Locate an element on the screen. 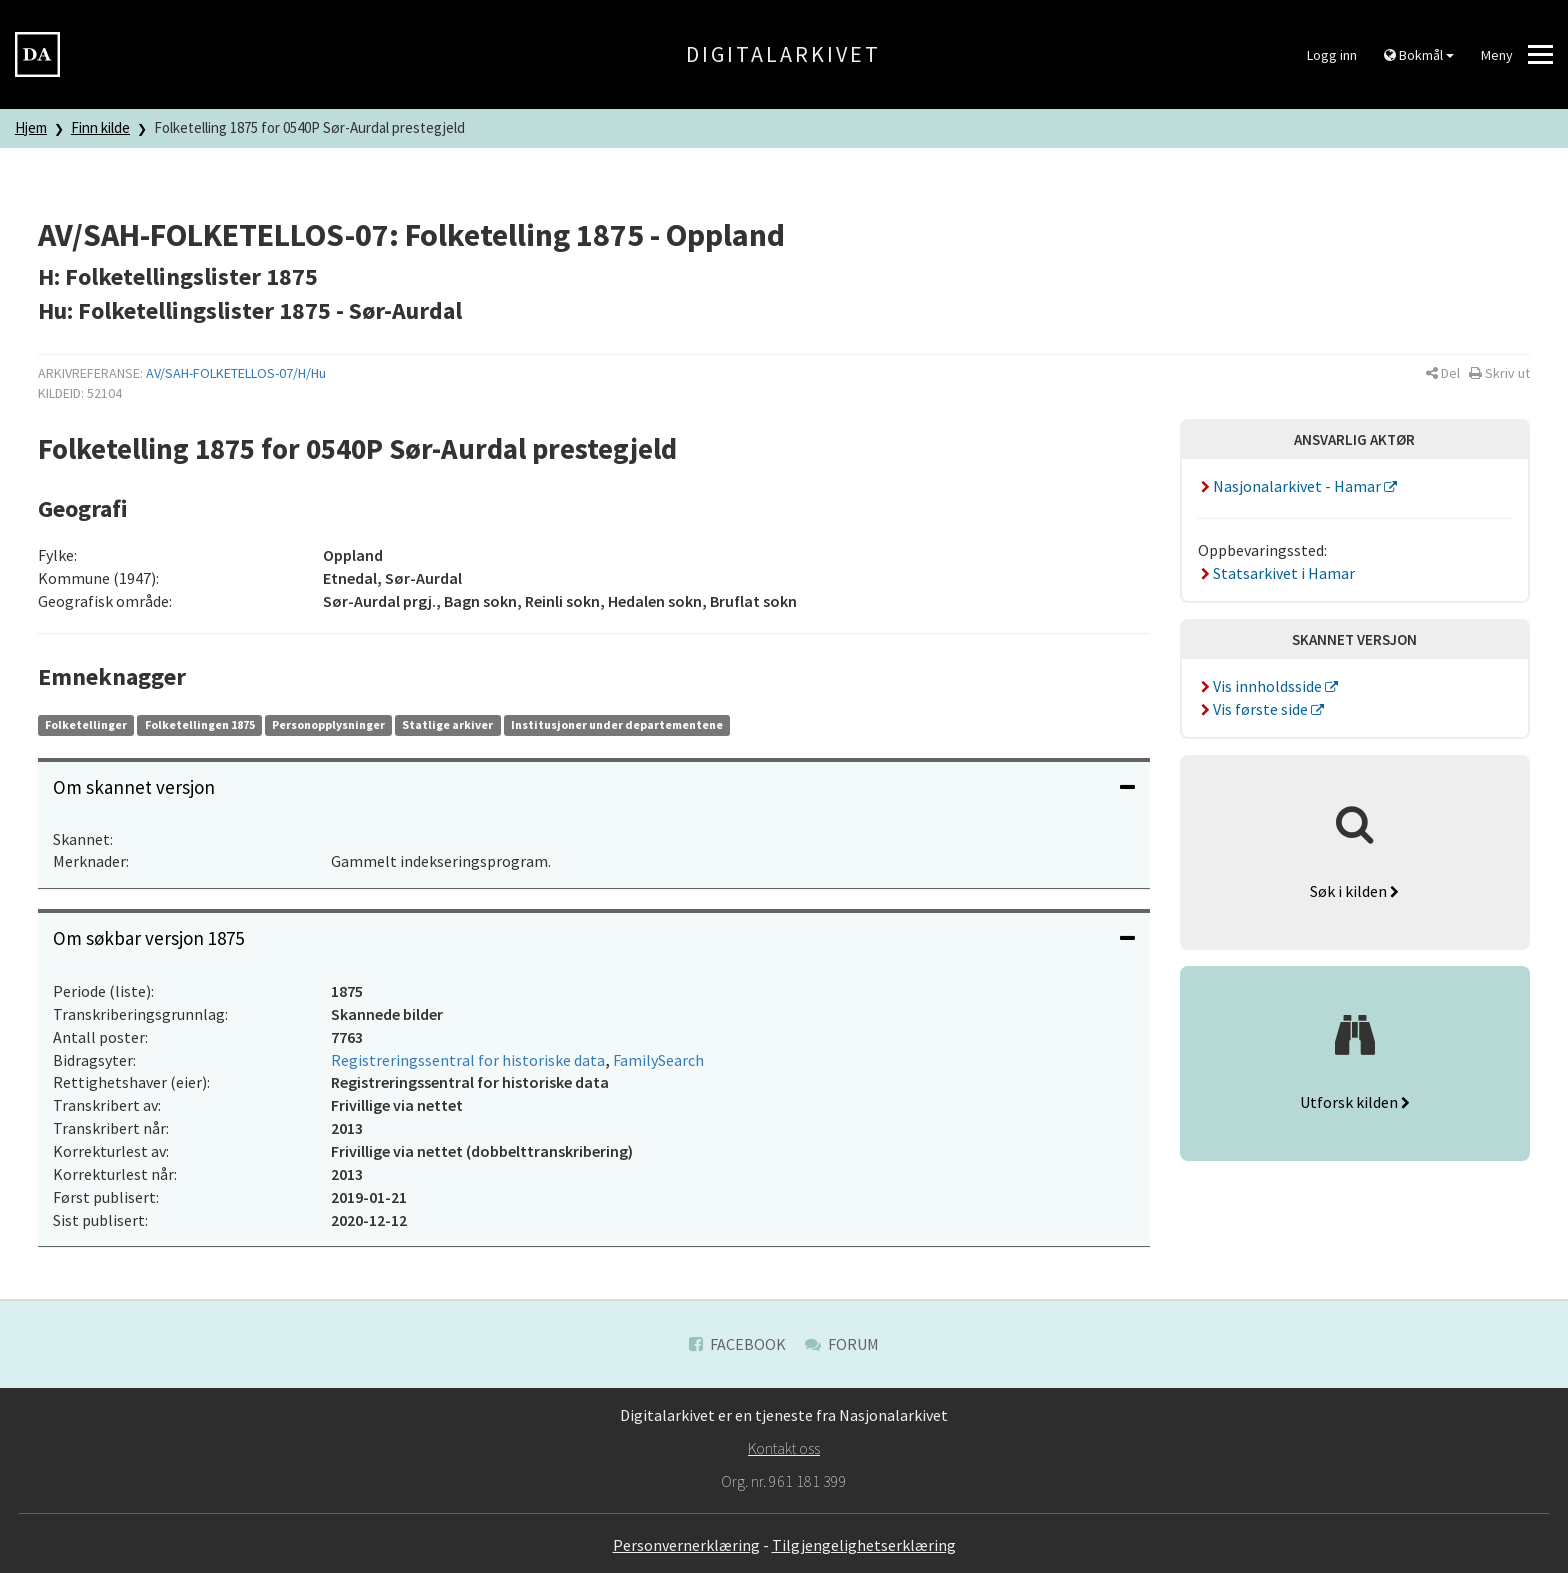 Image resolution: width=1568 pixels, height=1573 pixels. [tab] is located at coordinates (594, 787).